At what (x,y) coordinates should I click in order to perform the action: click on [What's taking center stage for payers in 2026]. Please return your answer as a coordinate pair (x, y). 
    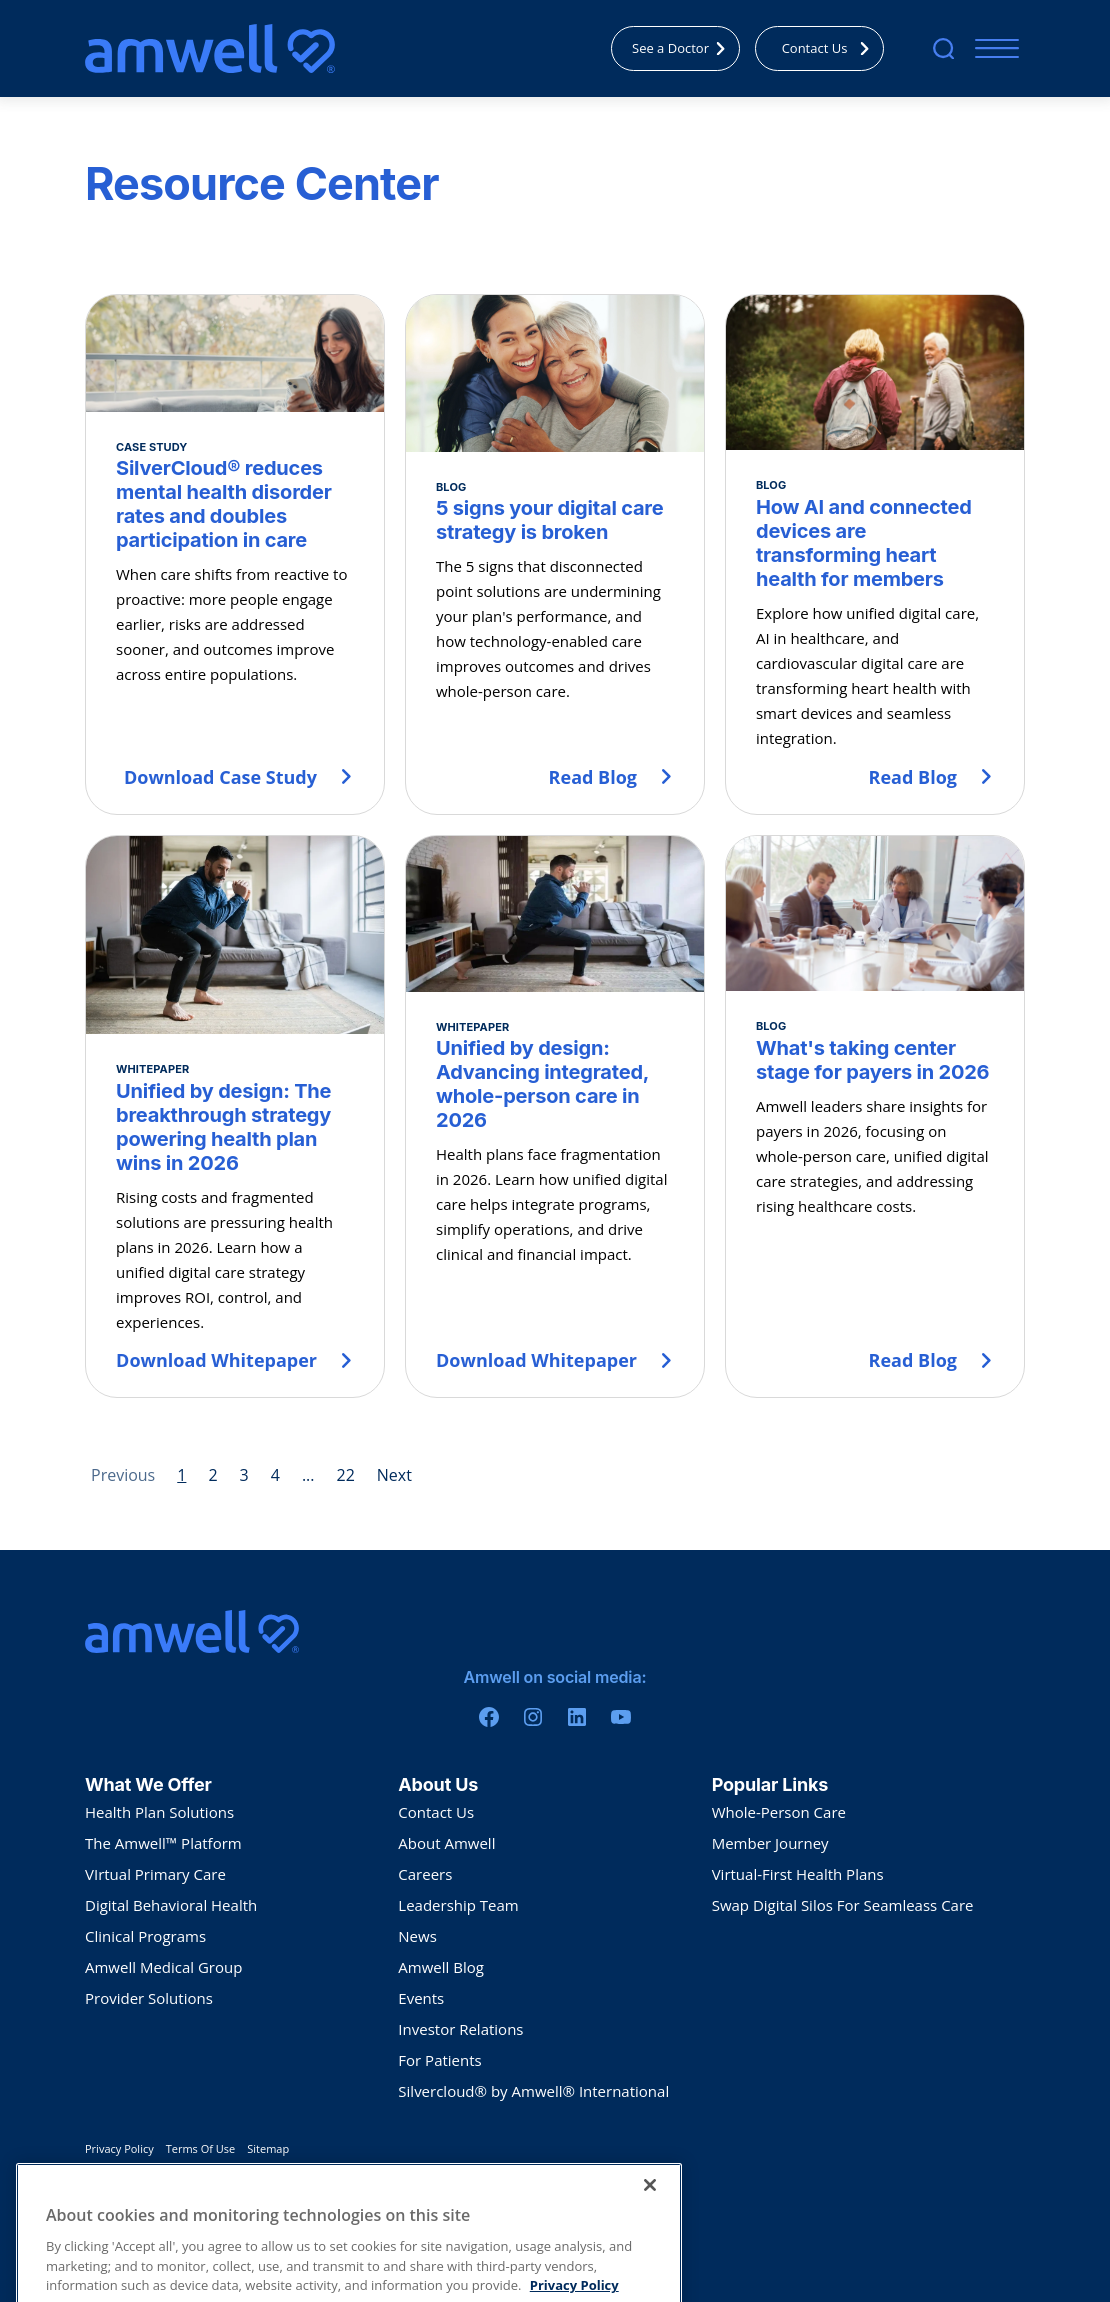
    Looking at the image, I should click on (875, 1117).